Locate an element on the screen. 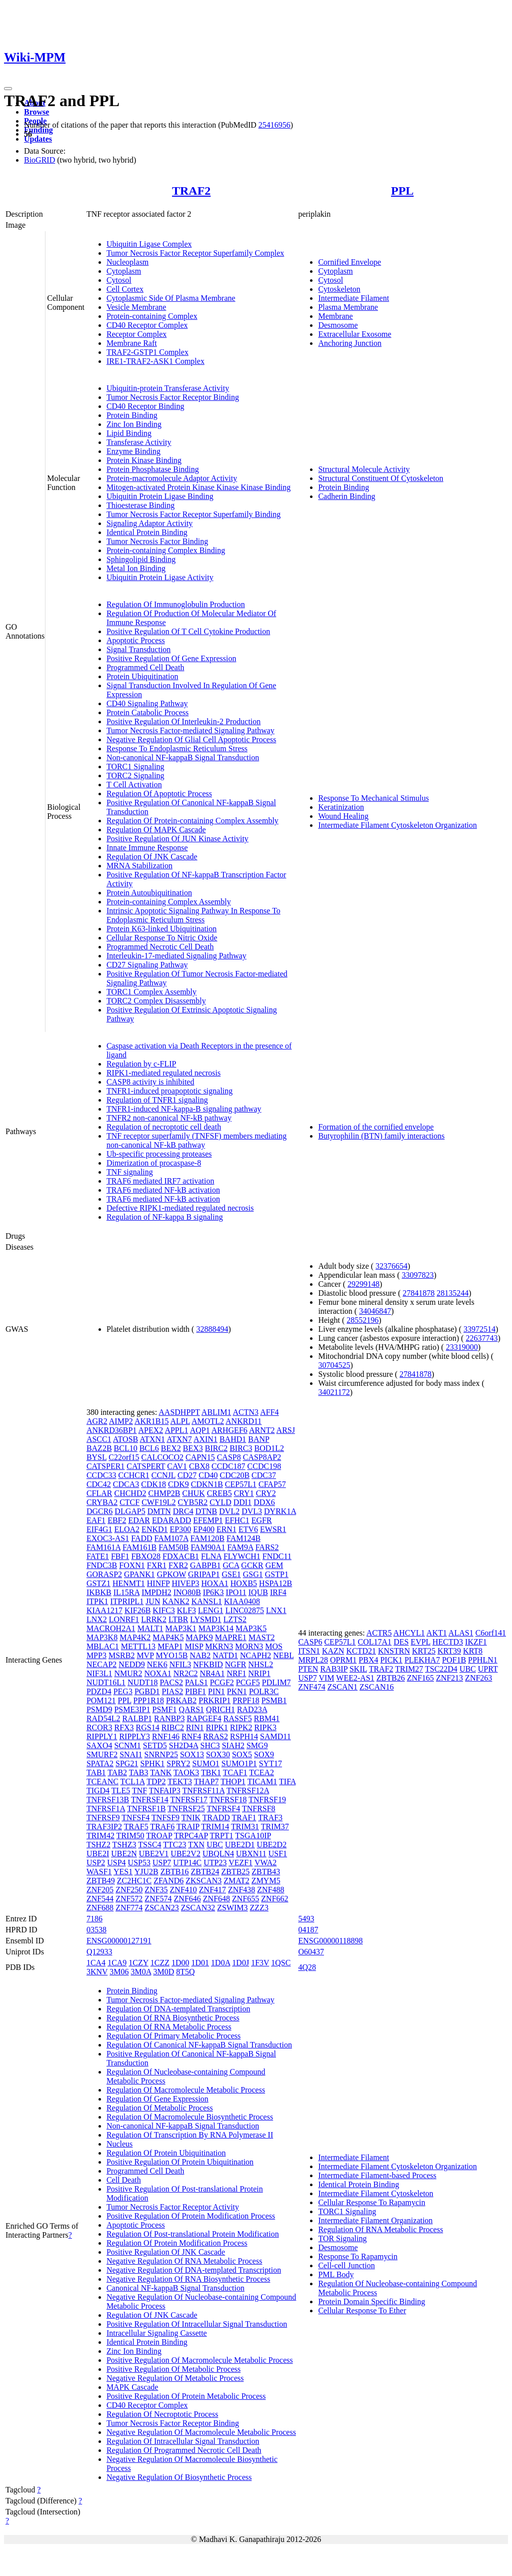  32376654 is located at coordinates (392, 1266).